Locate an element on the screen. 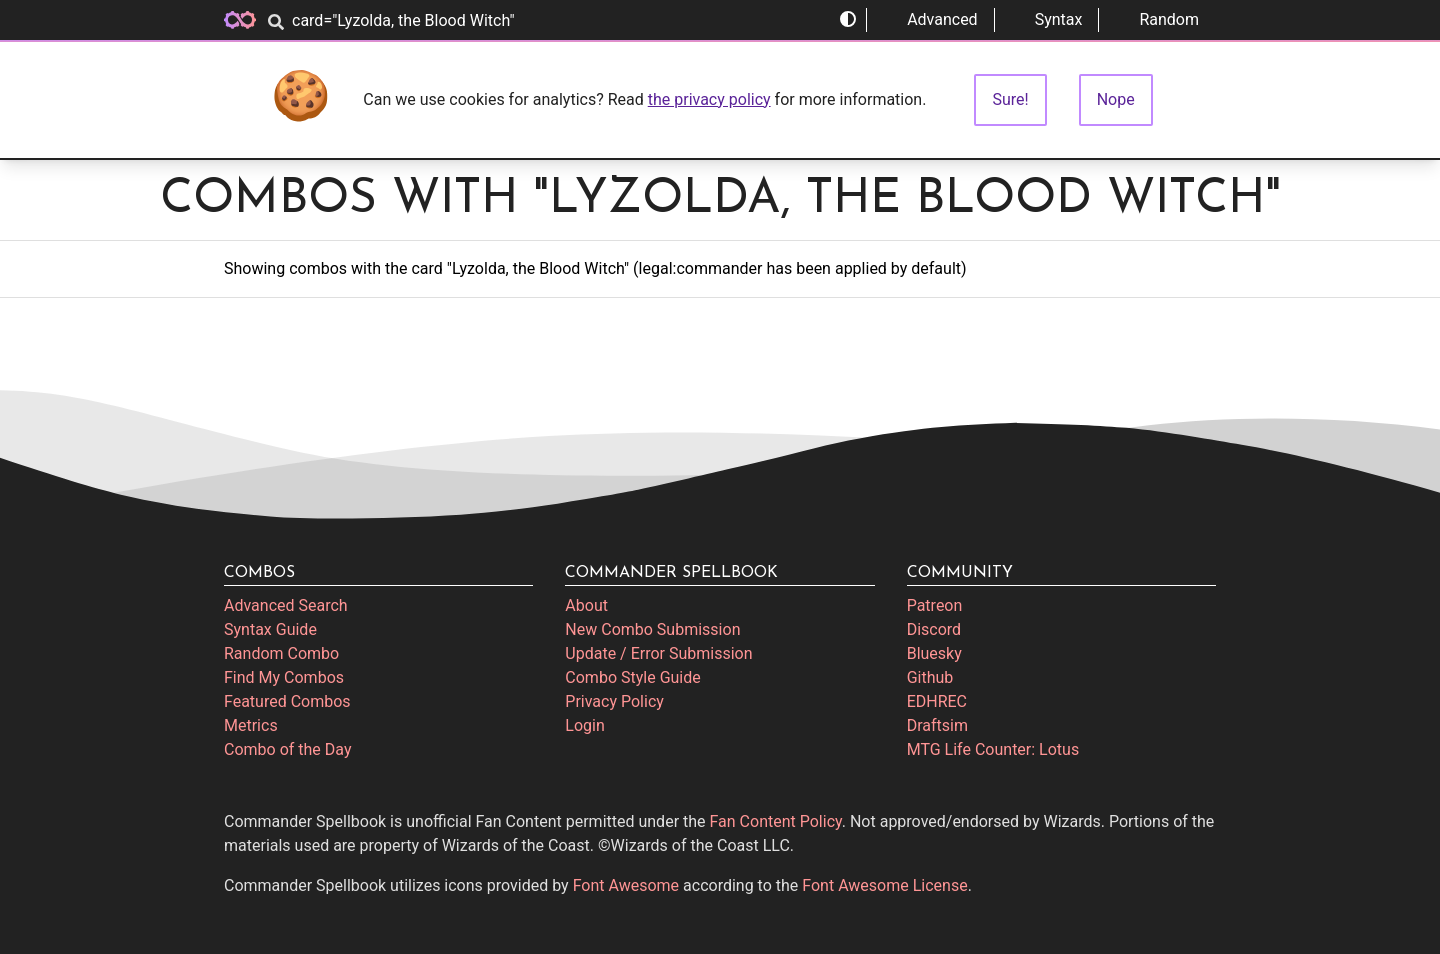 The height and width of the screenshot is (954, 1440). Draftsim is located at coordinates (937, 725).